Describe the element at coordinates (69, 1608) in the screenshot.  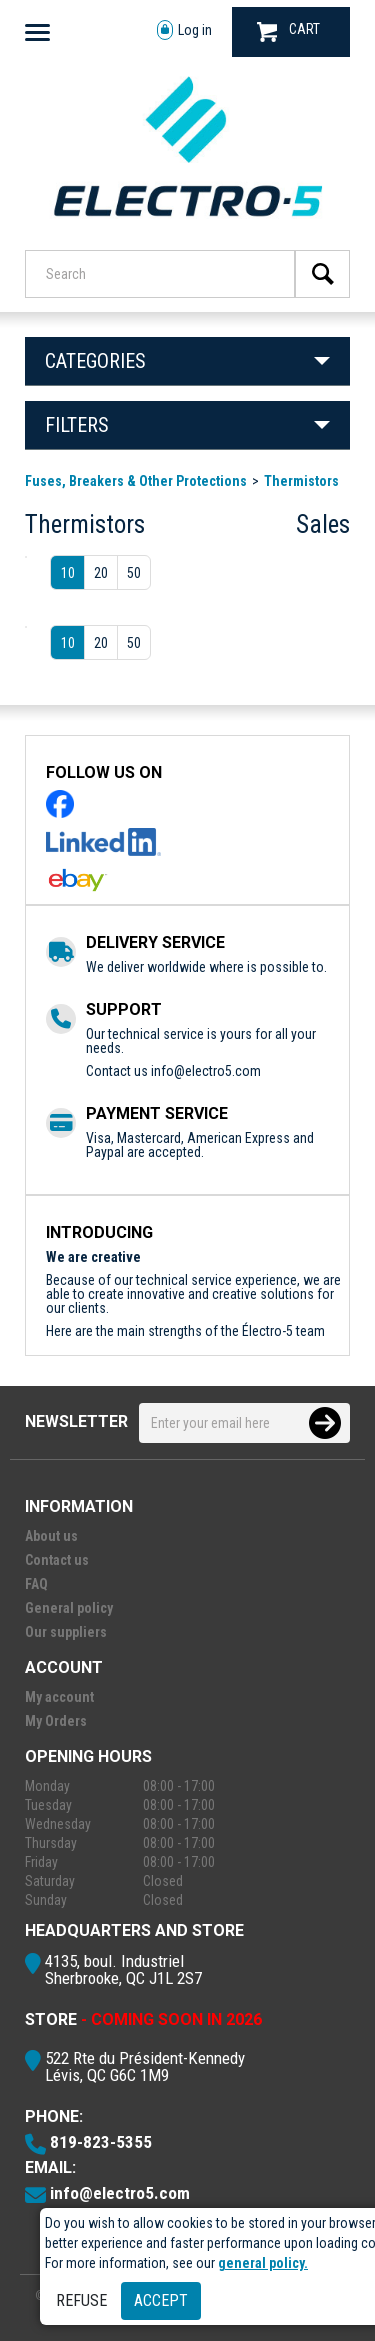
I see `General policy` at that location.